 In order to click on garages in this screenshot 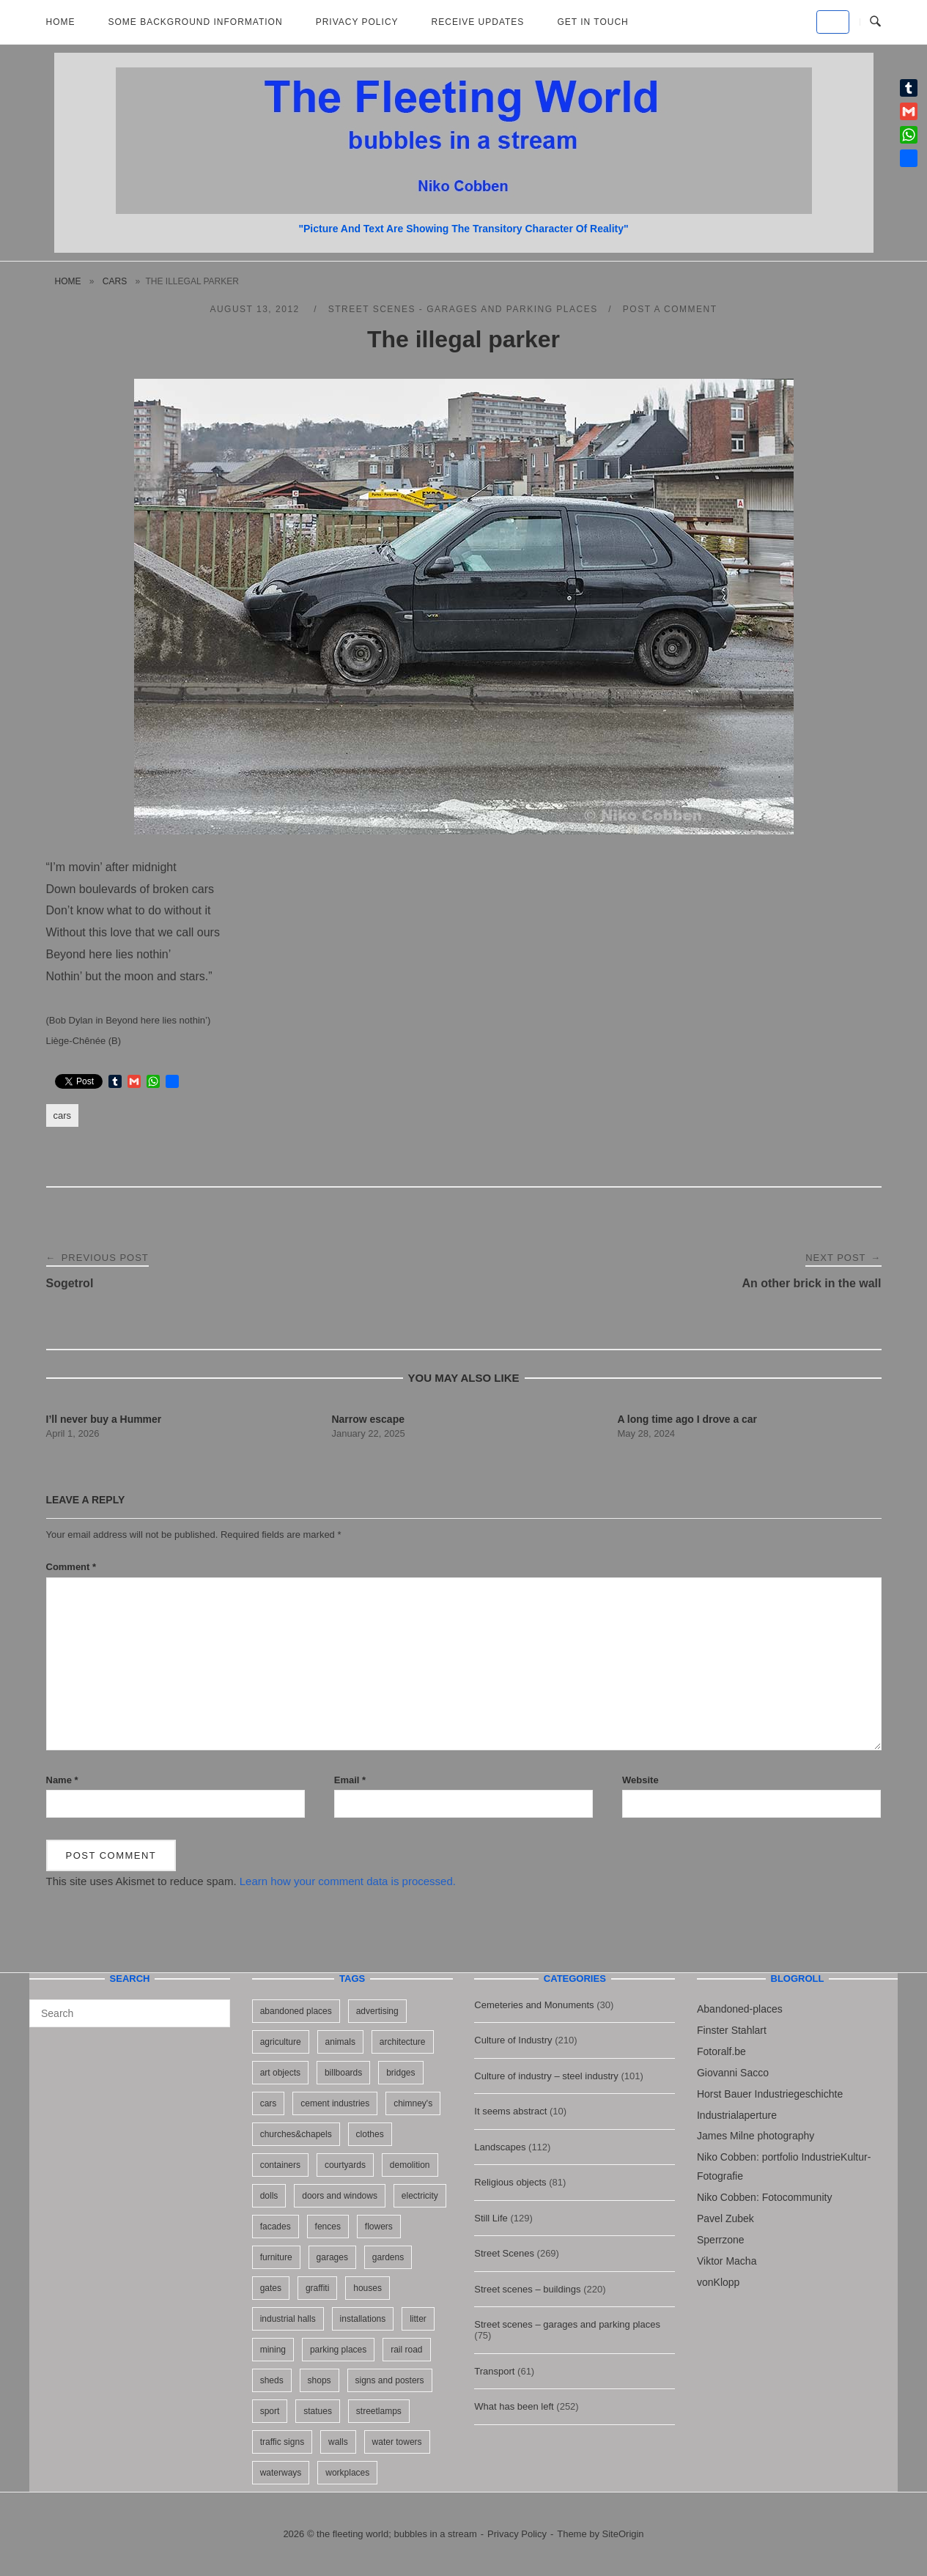, I will do `click(332, 2257)`.